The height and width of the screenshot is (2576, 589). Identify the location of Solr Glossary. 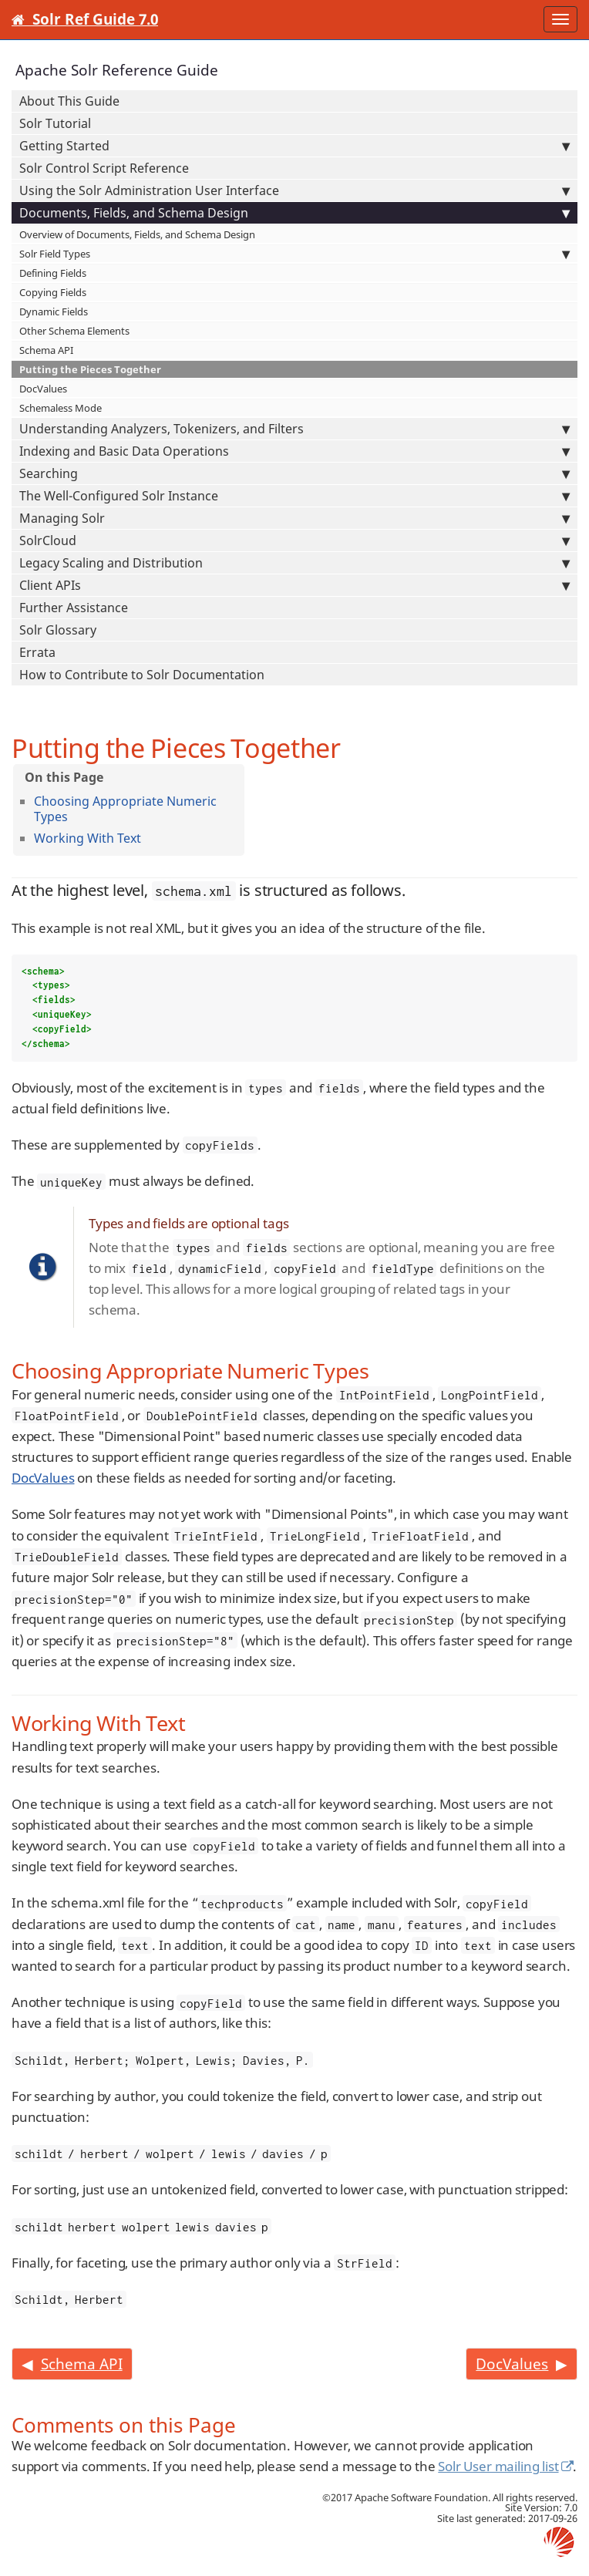
(57, 629).